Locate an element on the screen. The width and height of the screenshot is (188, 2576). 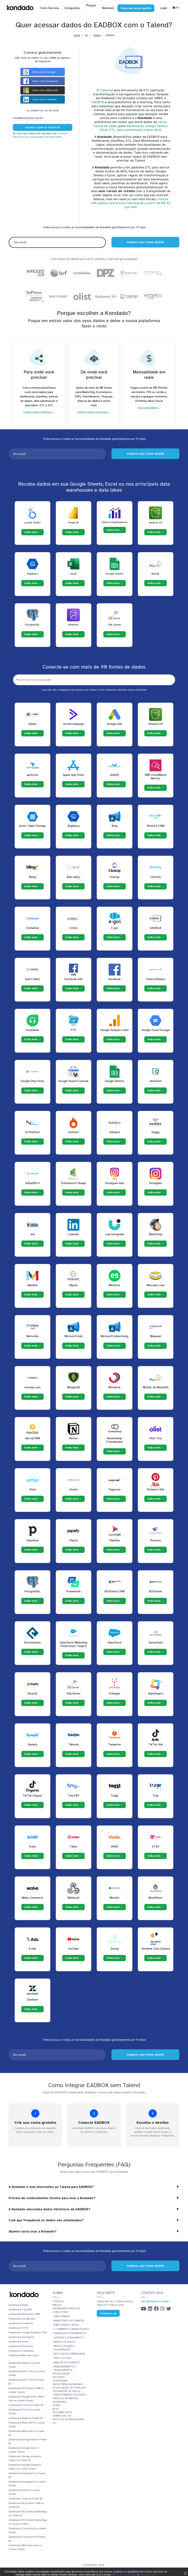
Documentação is located at coordinates (62, 2420).